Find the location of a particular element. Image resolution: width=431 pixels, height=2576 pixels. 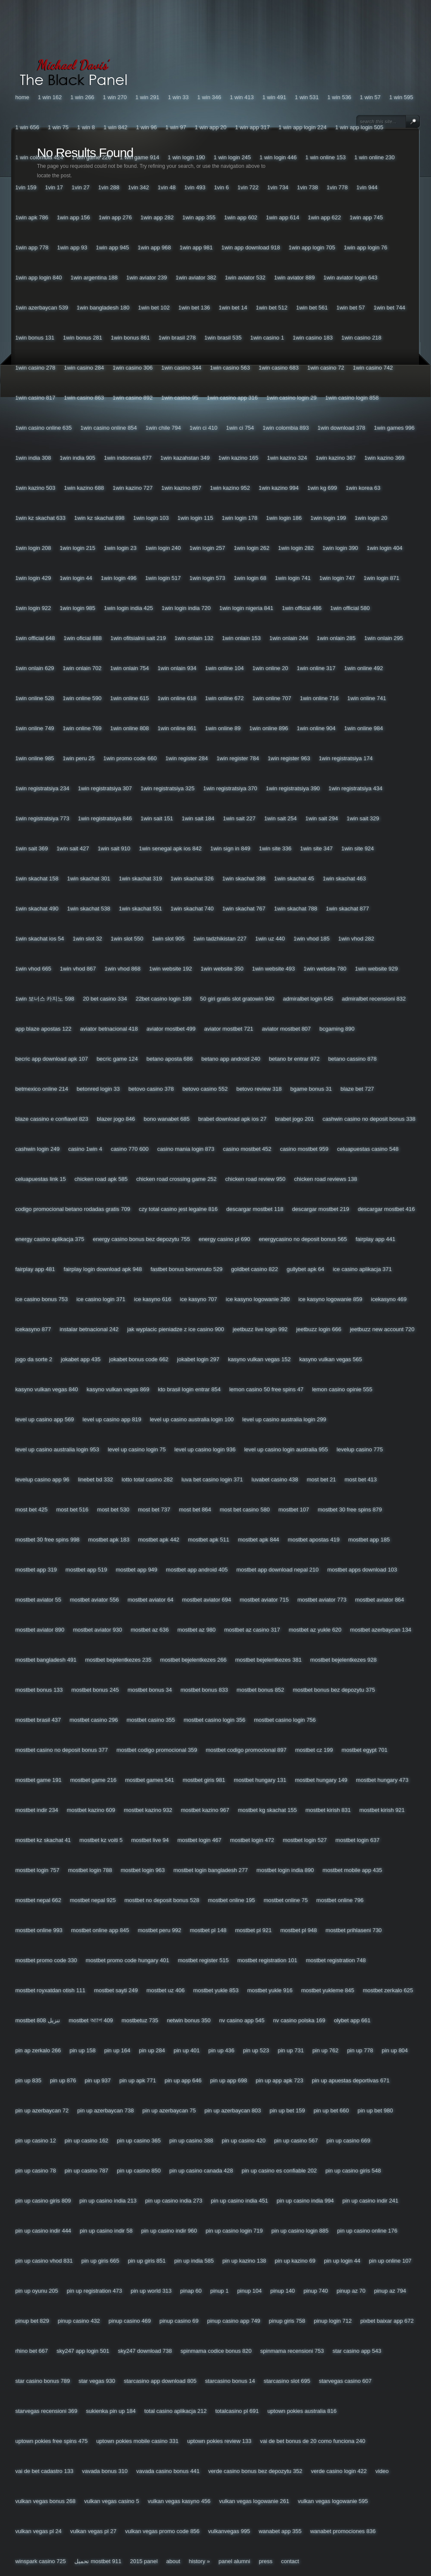

Mostbet Login 637 is located at coordinates (358, 1840).